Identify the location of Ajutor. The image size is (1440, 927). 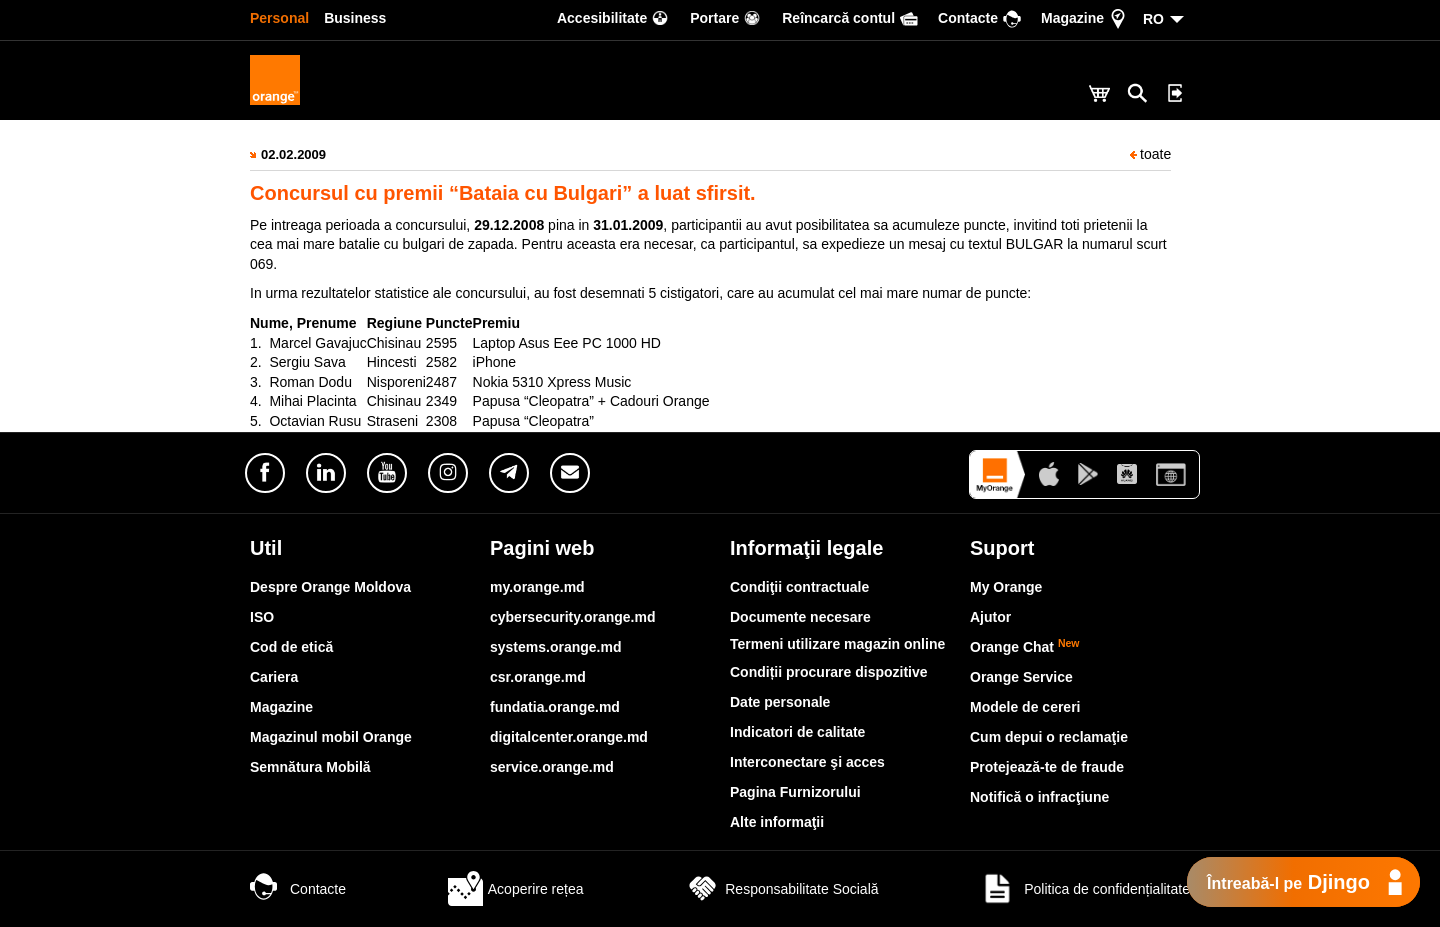
(990, 617).